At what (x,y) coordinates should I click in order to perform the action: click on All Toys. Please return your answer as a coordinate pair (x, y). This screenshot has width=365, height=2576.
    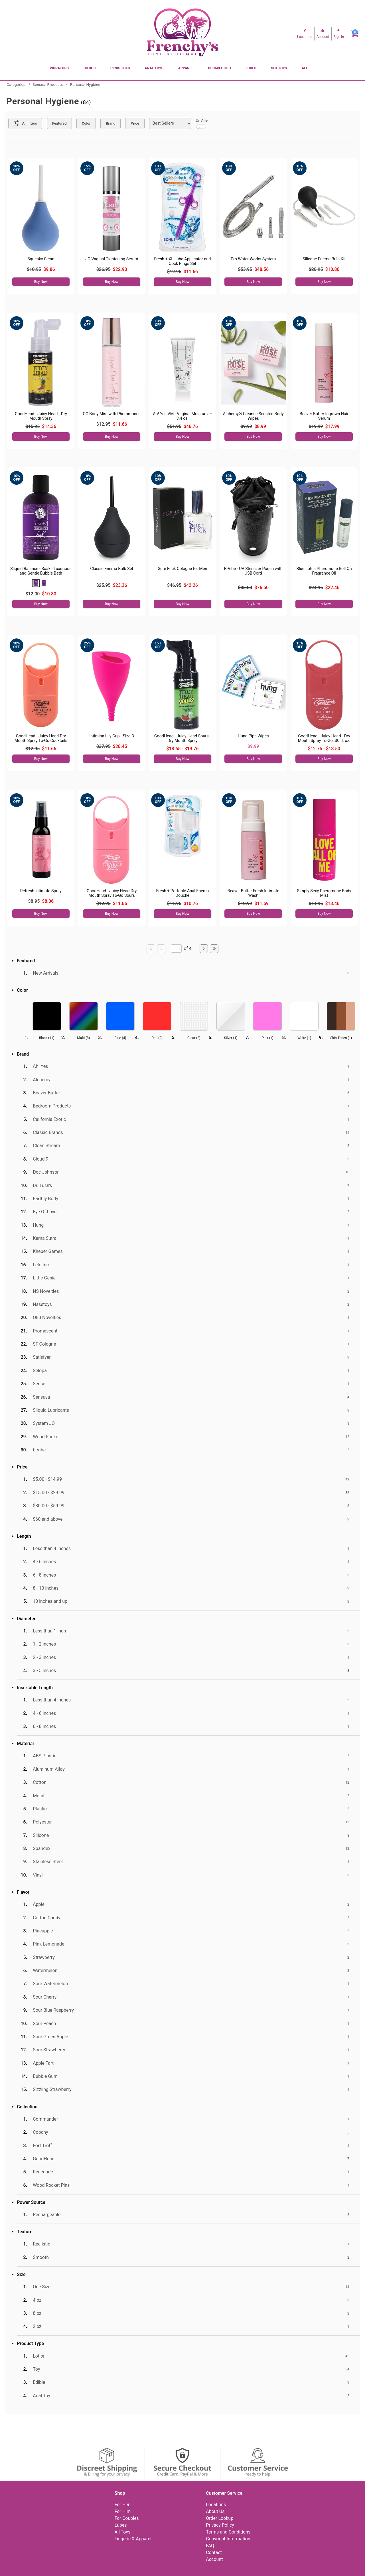
    Looking at the image, I should click on (122, 2532).